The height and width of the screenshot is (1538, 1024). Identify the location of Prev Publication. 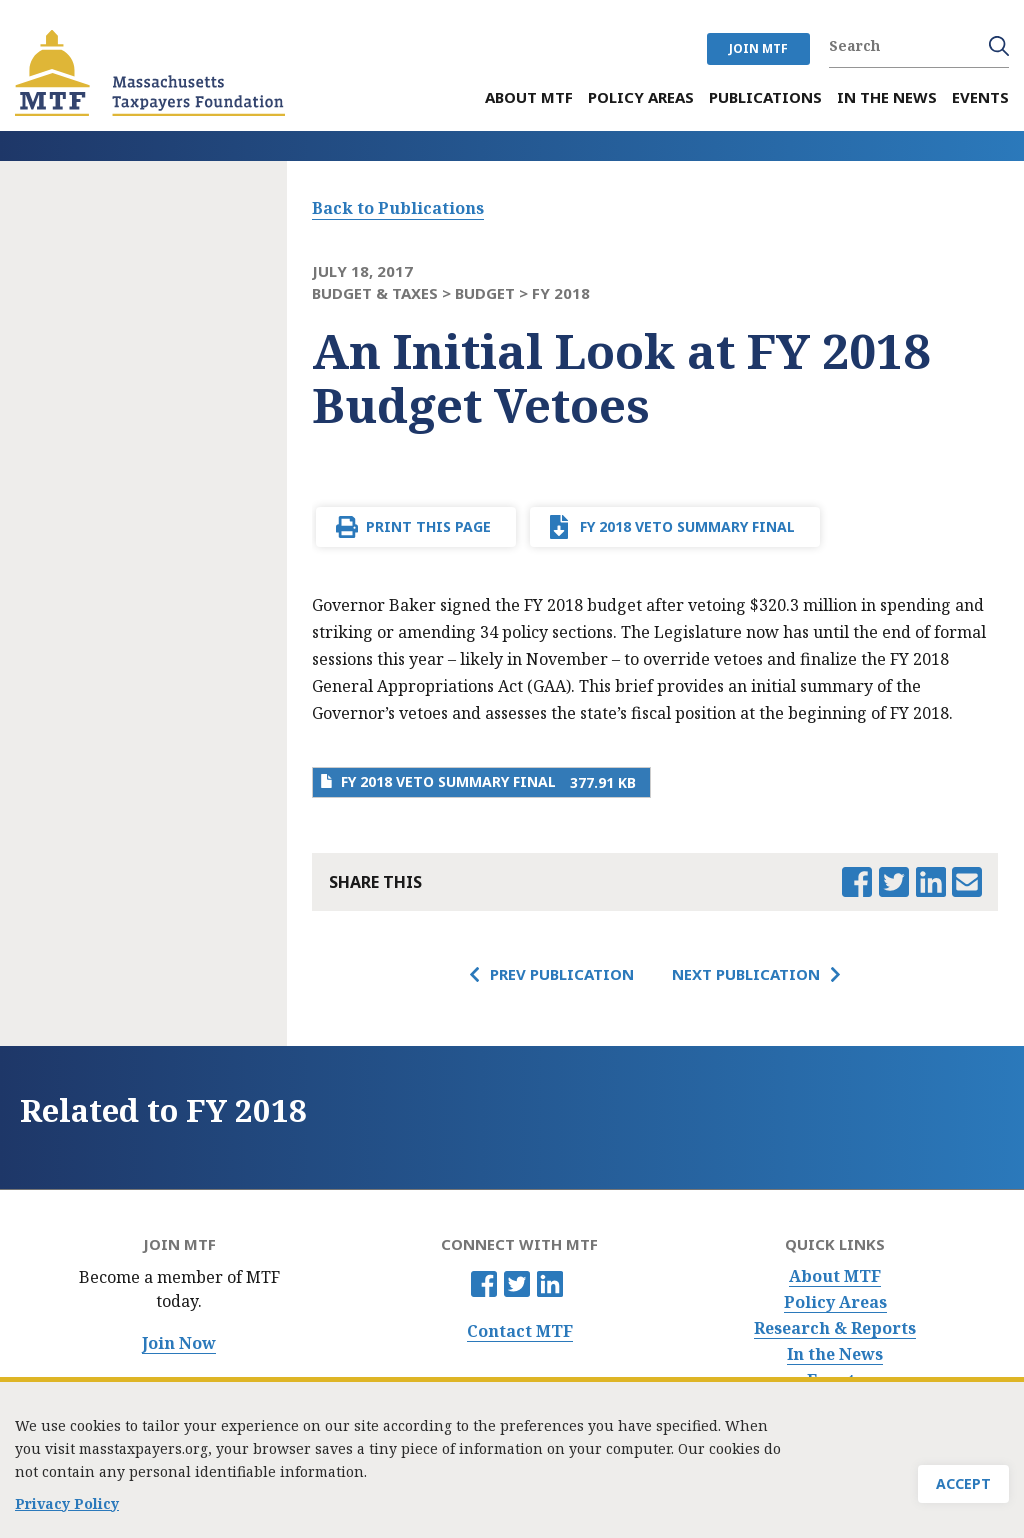
(562, 974).